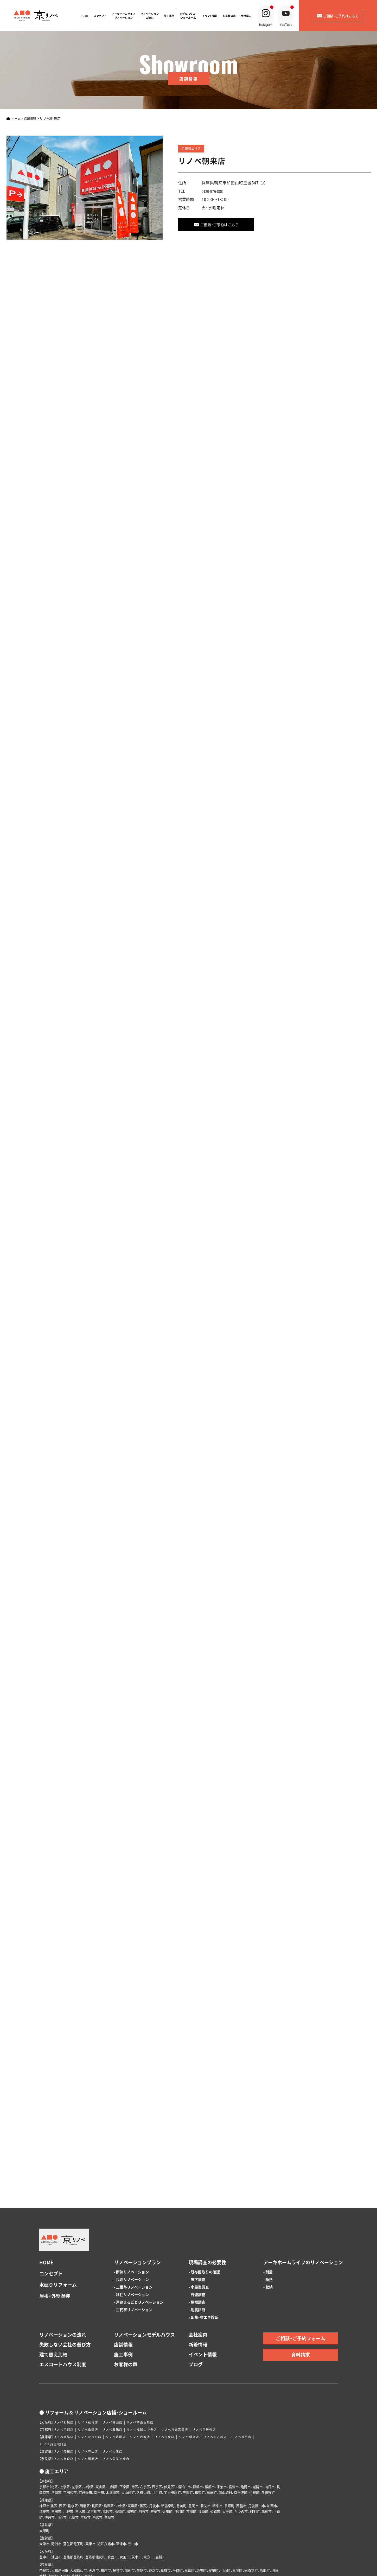  I want to click on リノベ西宮北口店, so click(55, 2380).